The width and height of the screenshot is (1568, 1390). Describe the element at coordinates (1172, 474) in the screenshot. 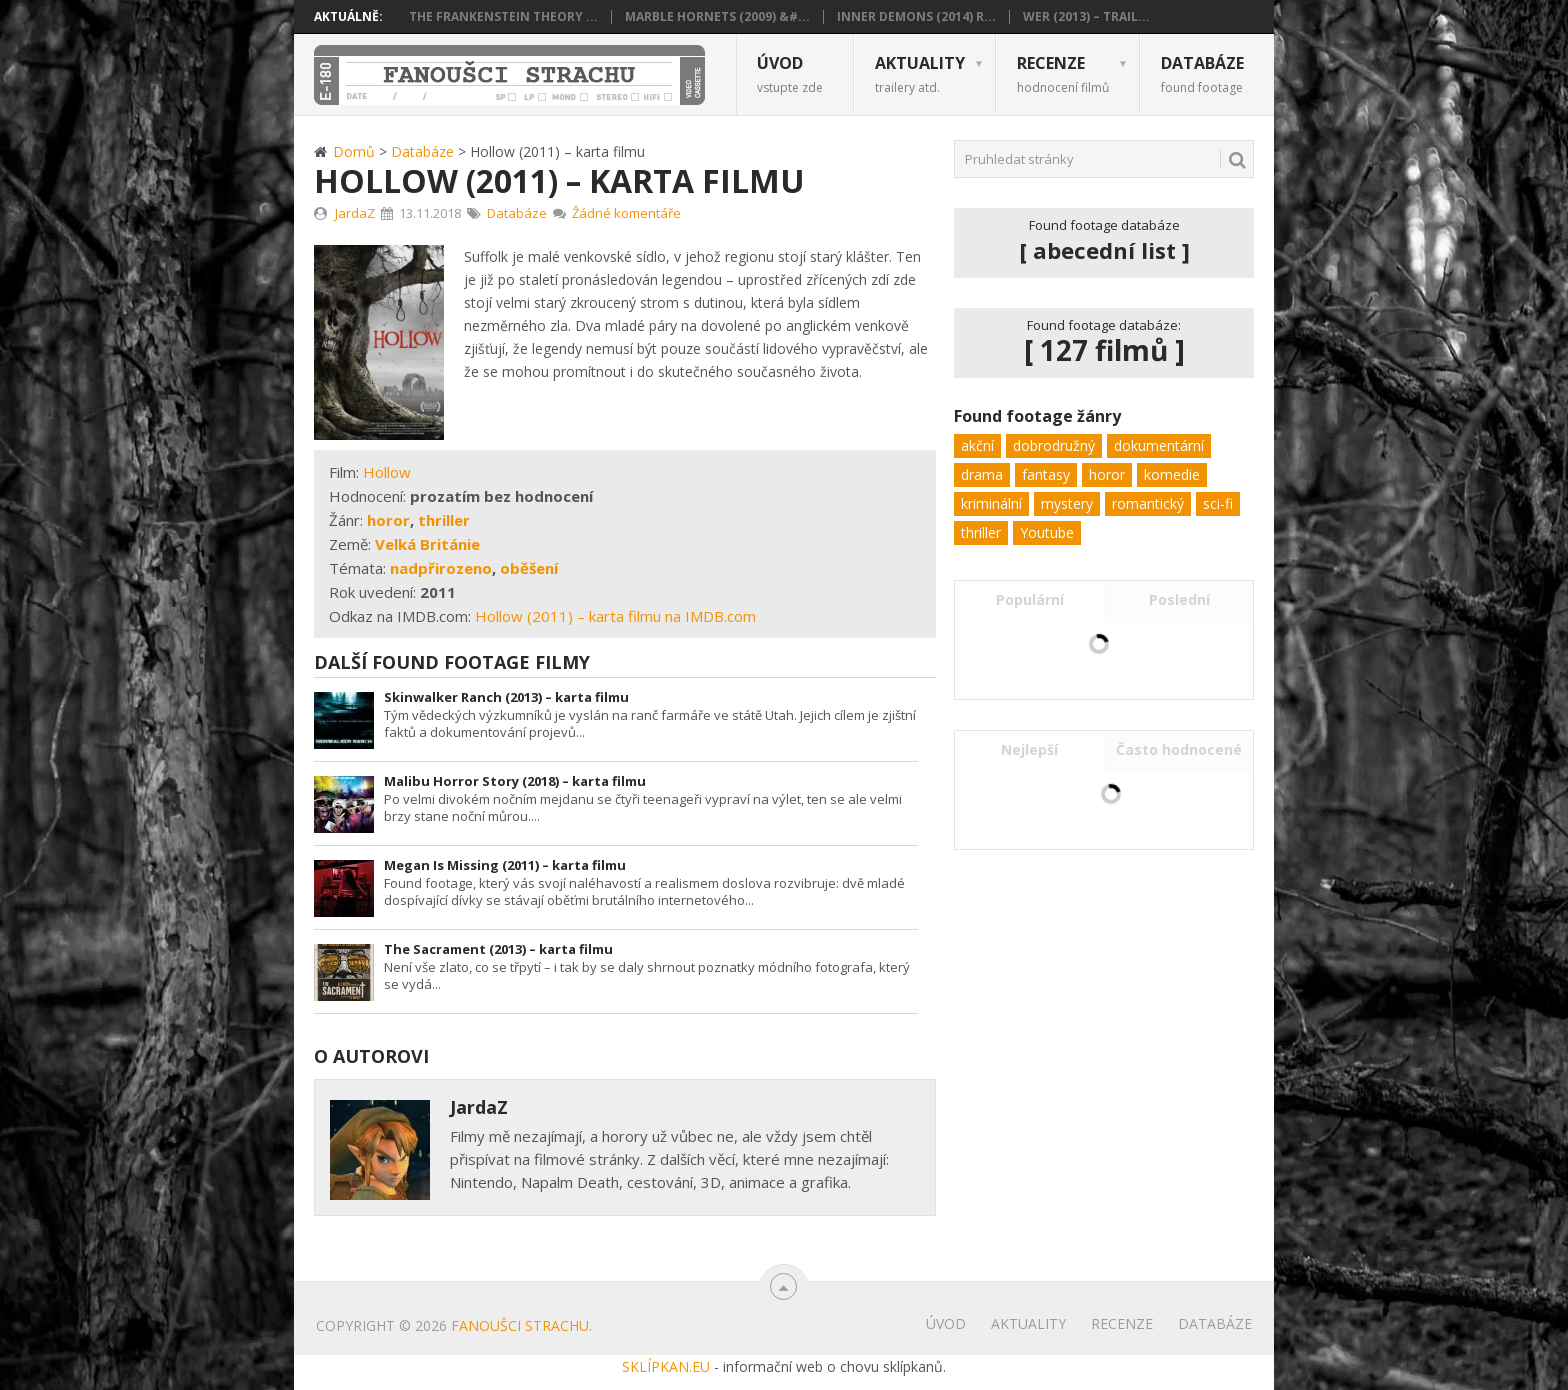

I see `komedie [komedie (9 položek)]` at that location.